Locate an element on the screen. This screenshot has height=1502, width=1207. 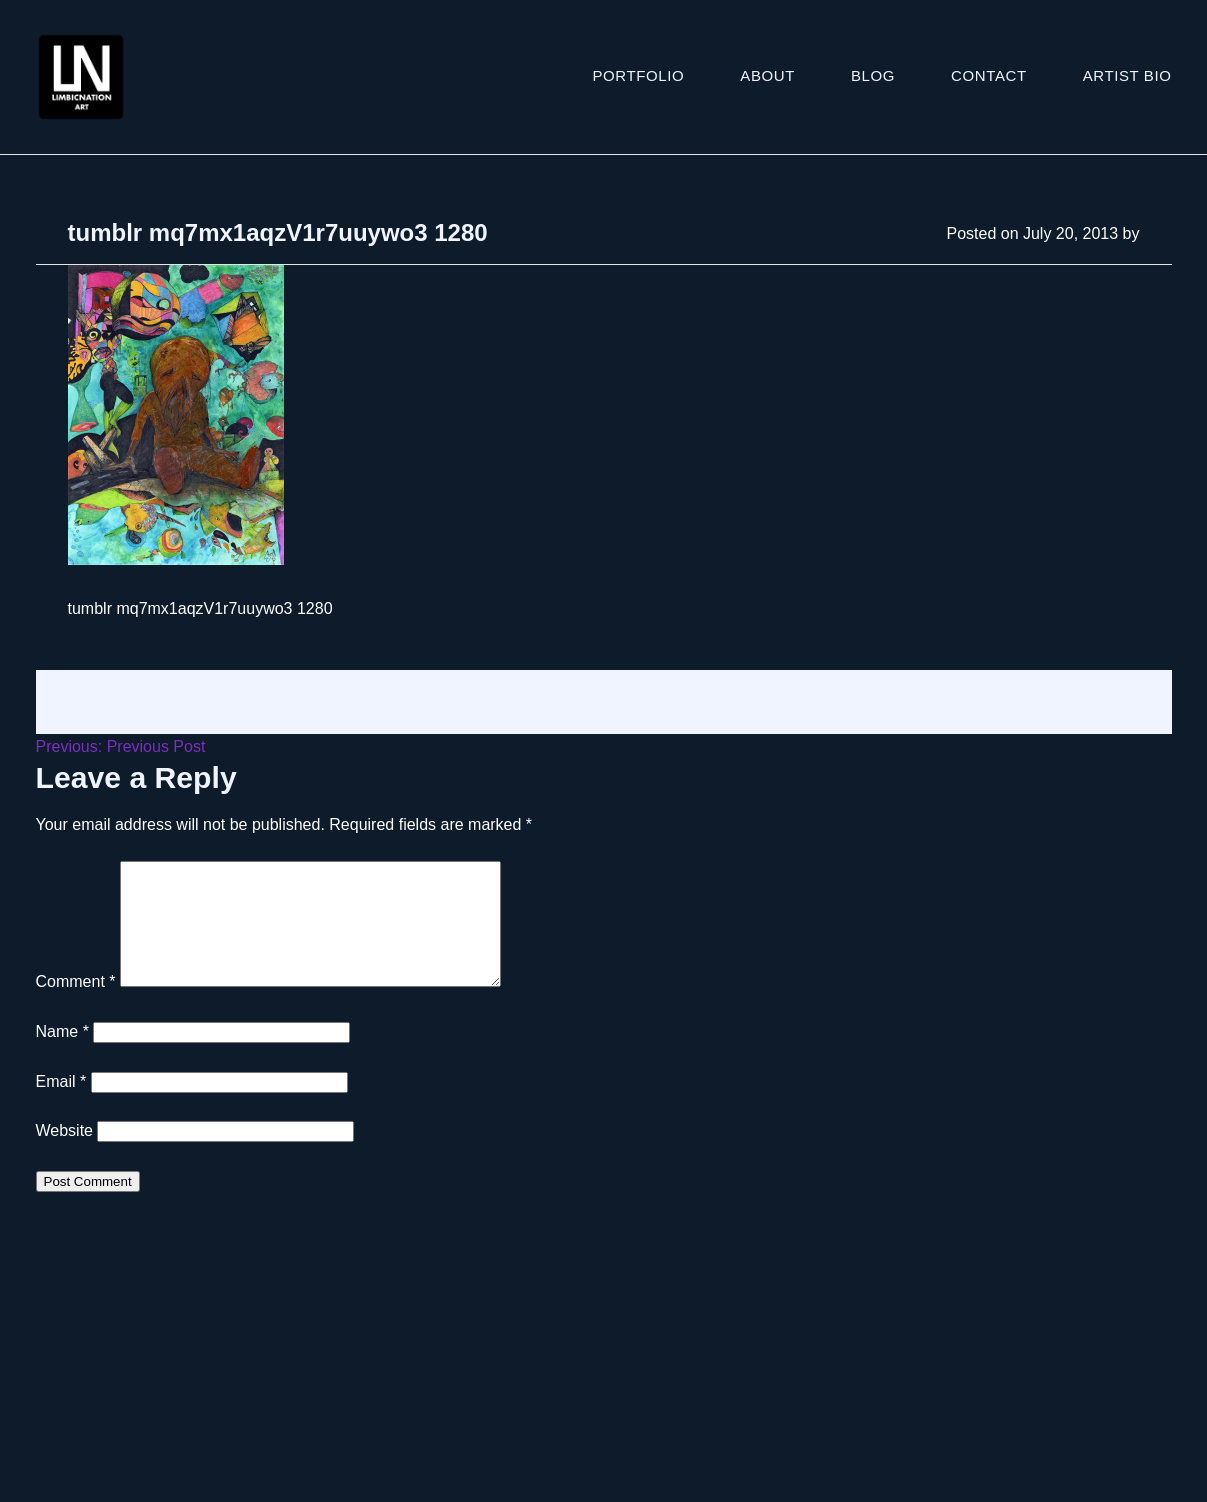
Email is located at coordinates (61, 1105).